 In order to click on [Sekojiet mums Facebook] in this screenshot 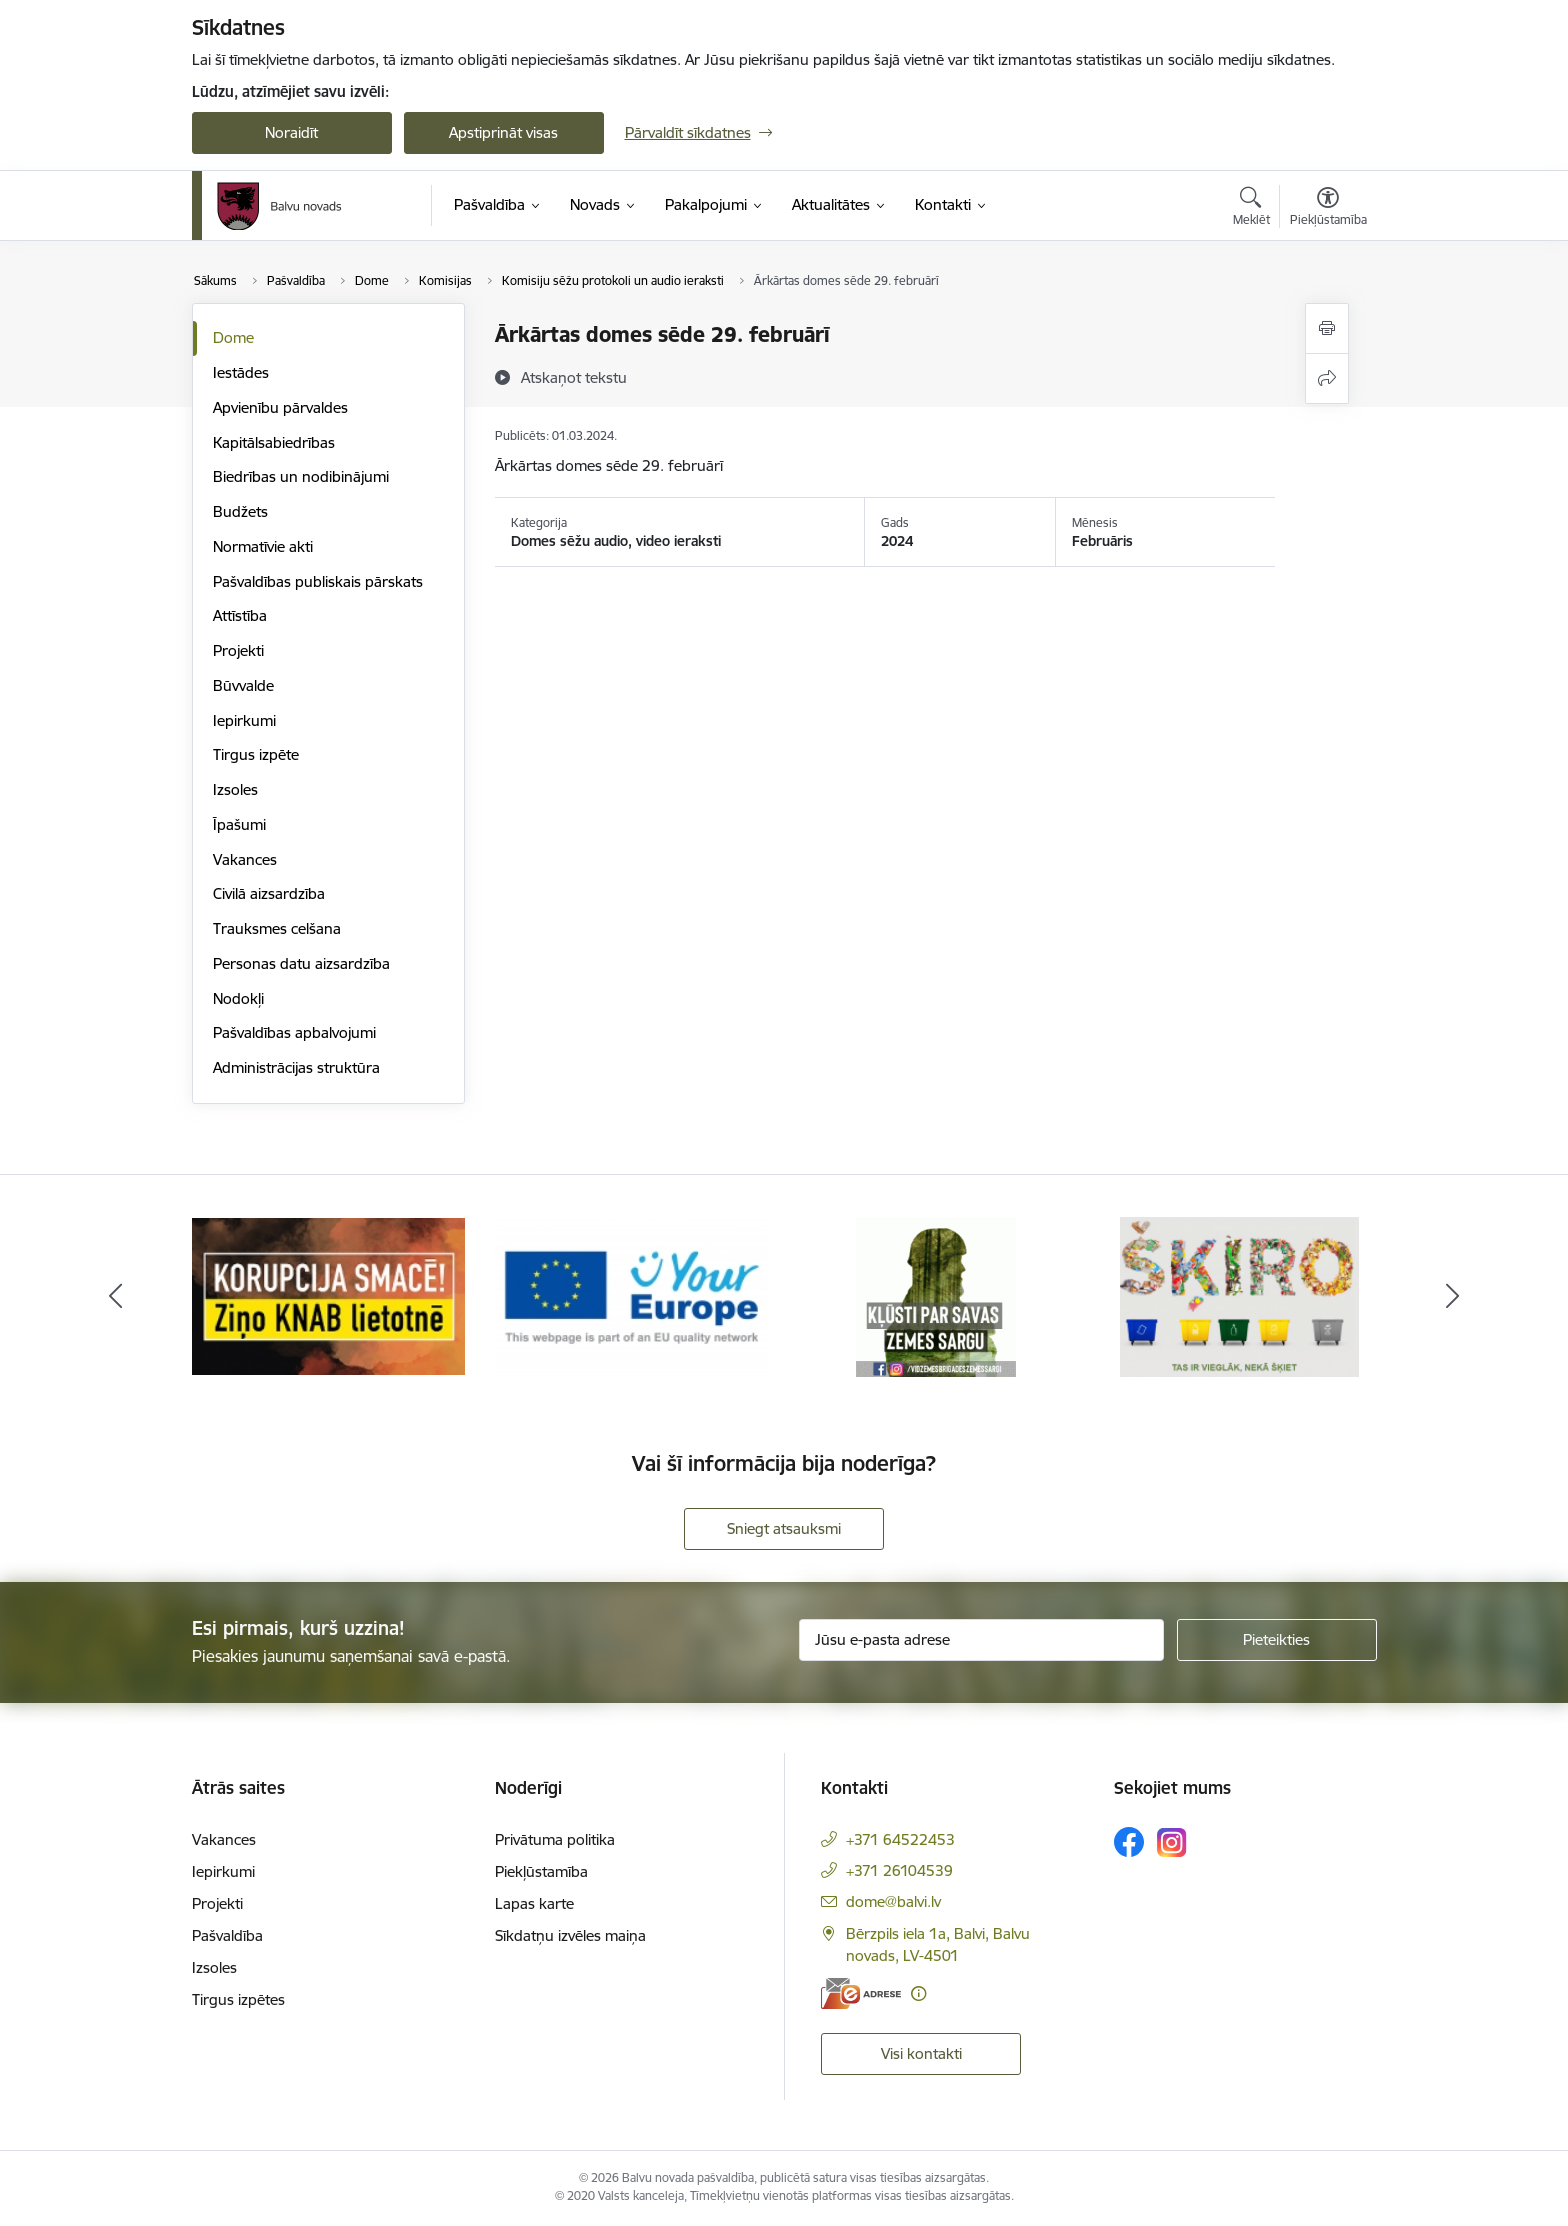, I will do `click(1129, 1842)`.